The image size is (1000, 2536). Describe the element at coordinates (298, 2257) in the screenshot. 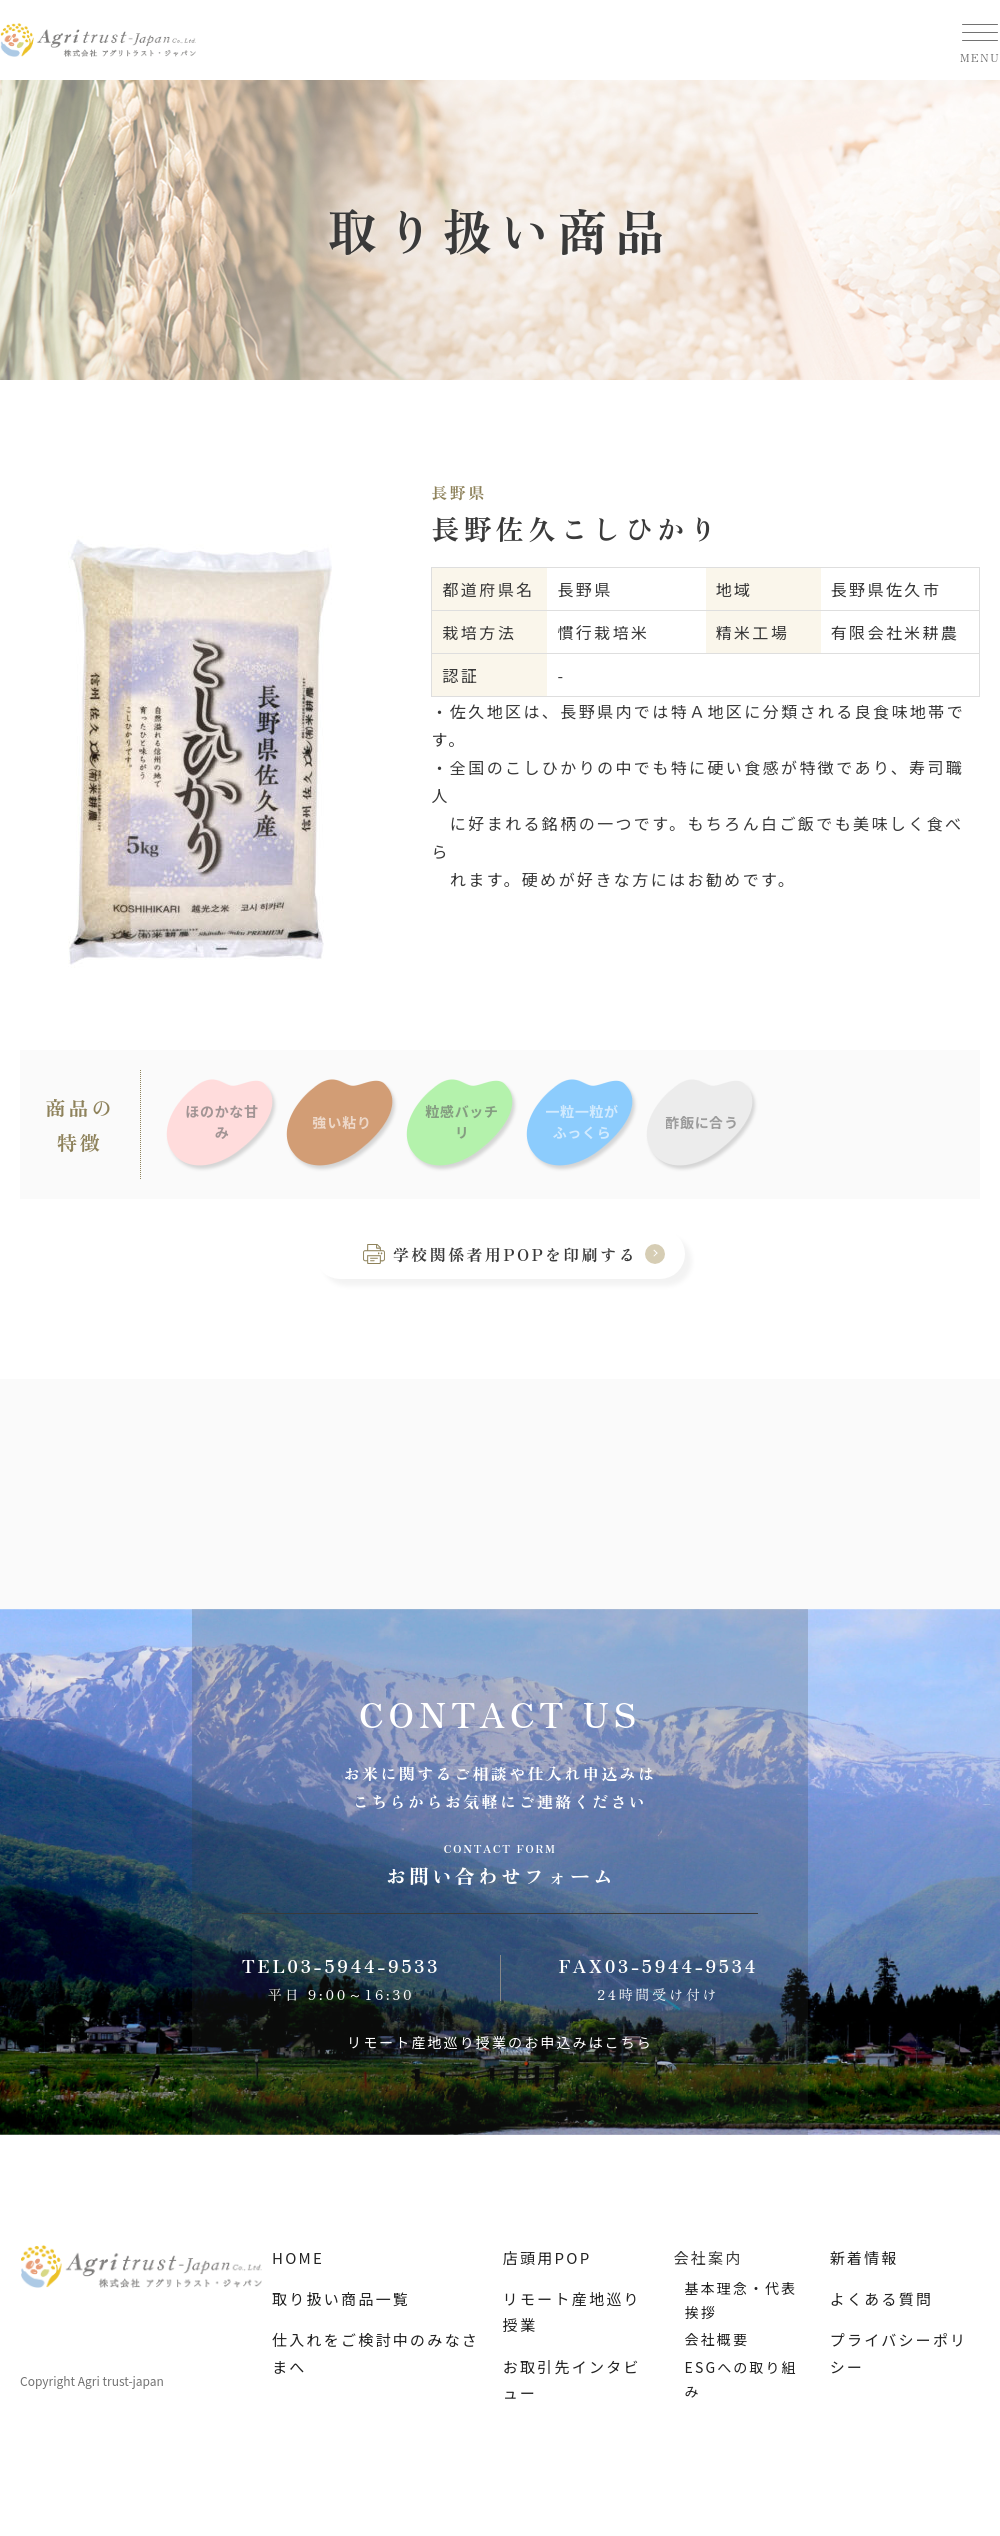

I see `HOME` at that location.